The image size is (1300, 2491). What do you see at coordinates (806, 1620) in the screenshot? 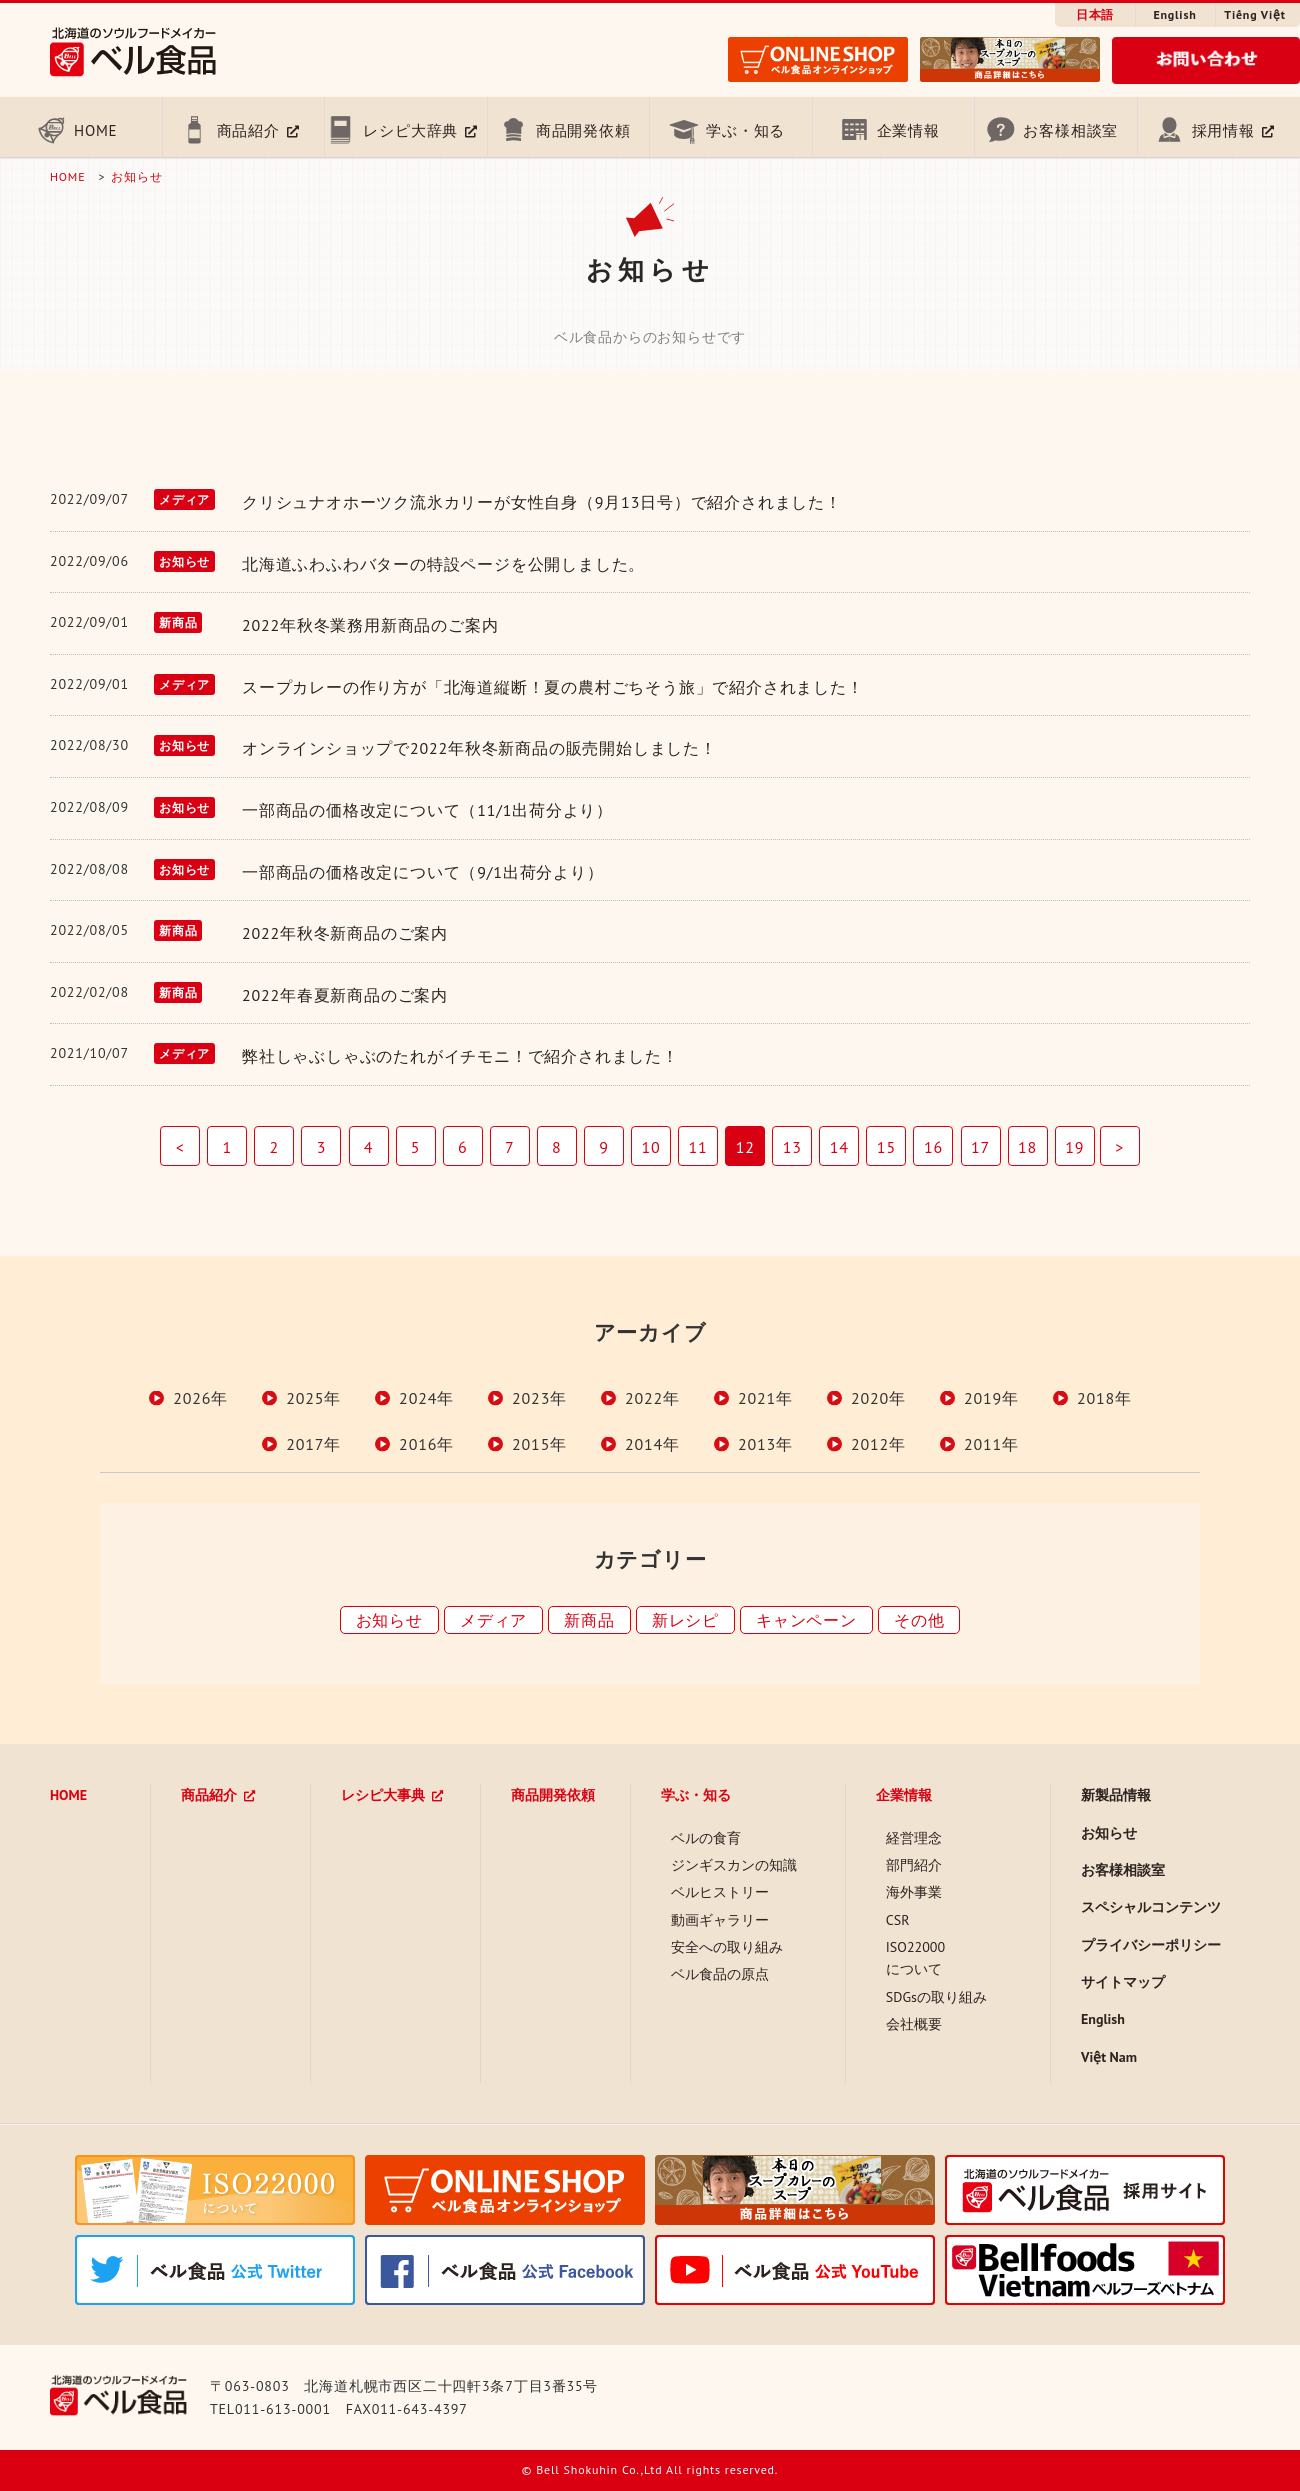
I see `キャンペーン` at bounding box center [806, 1620].